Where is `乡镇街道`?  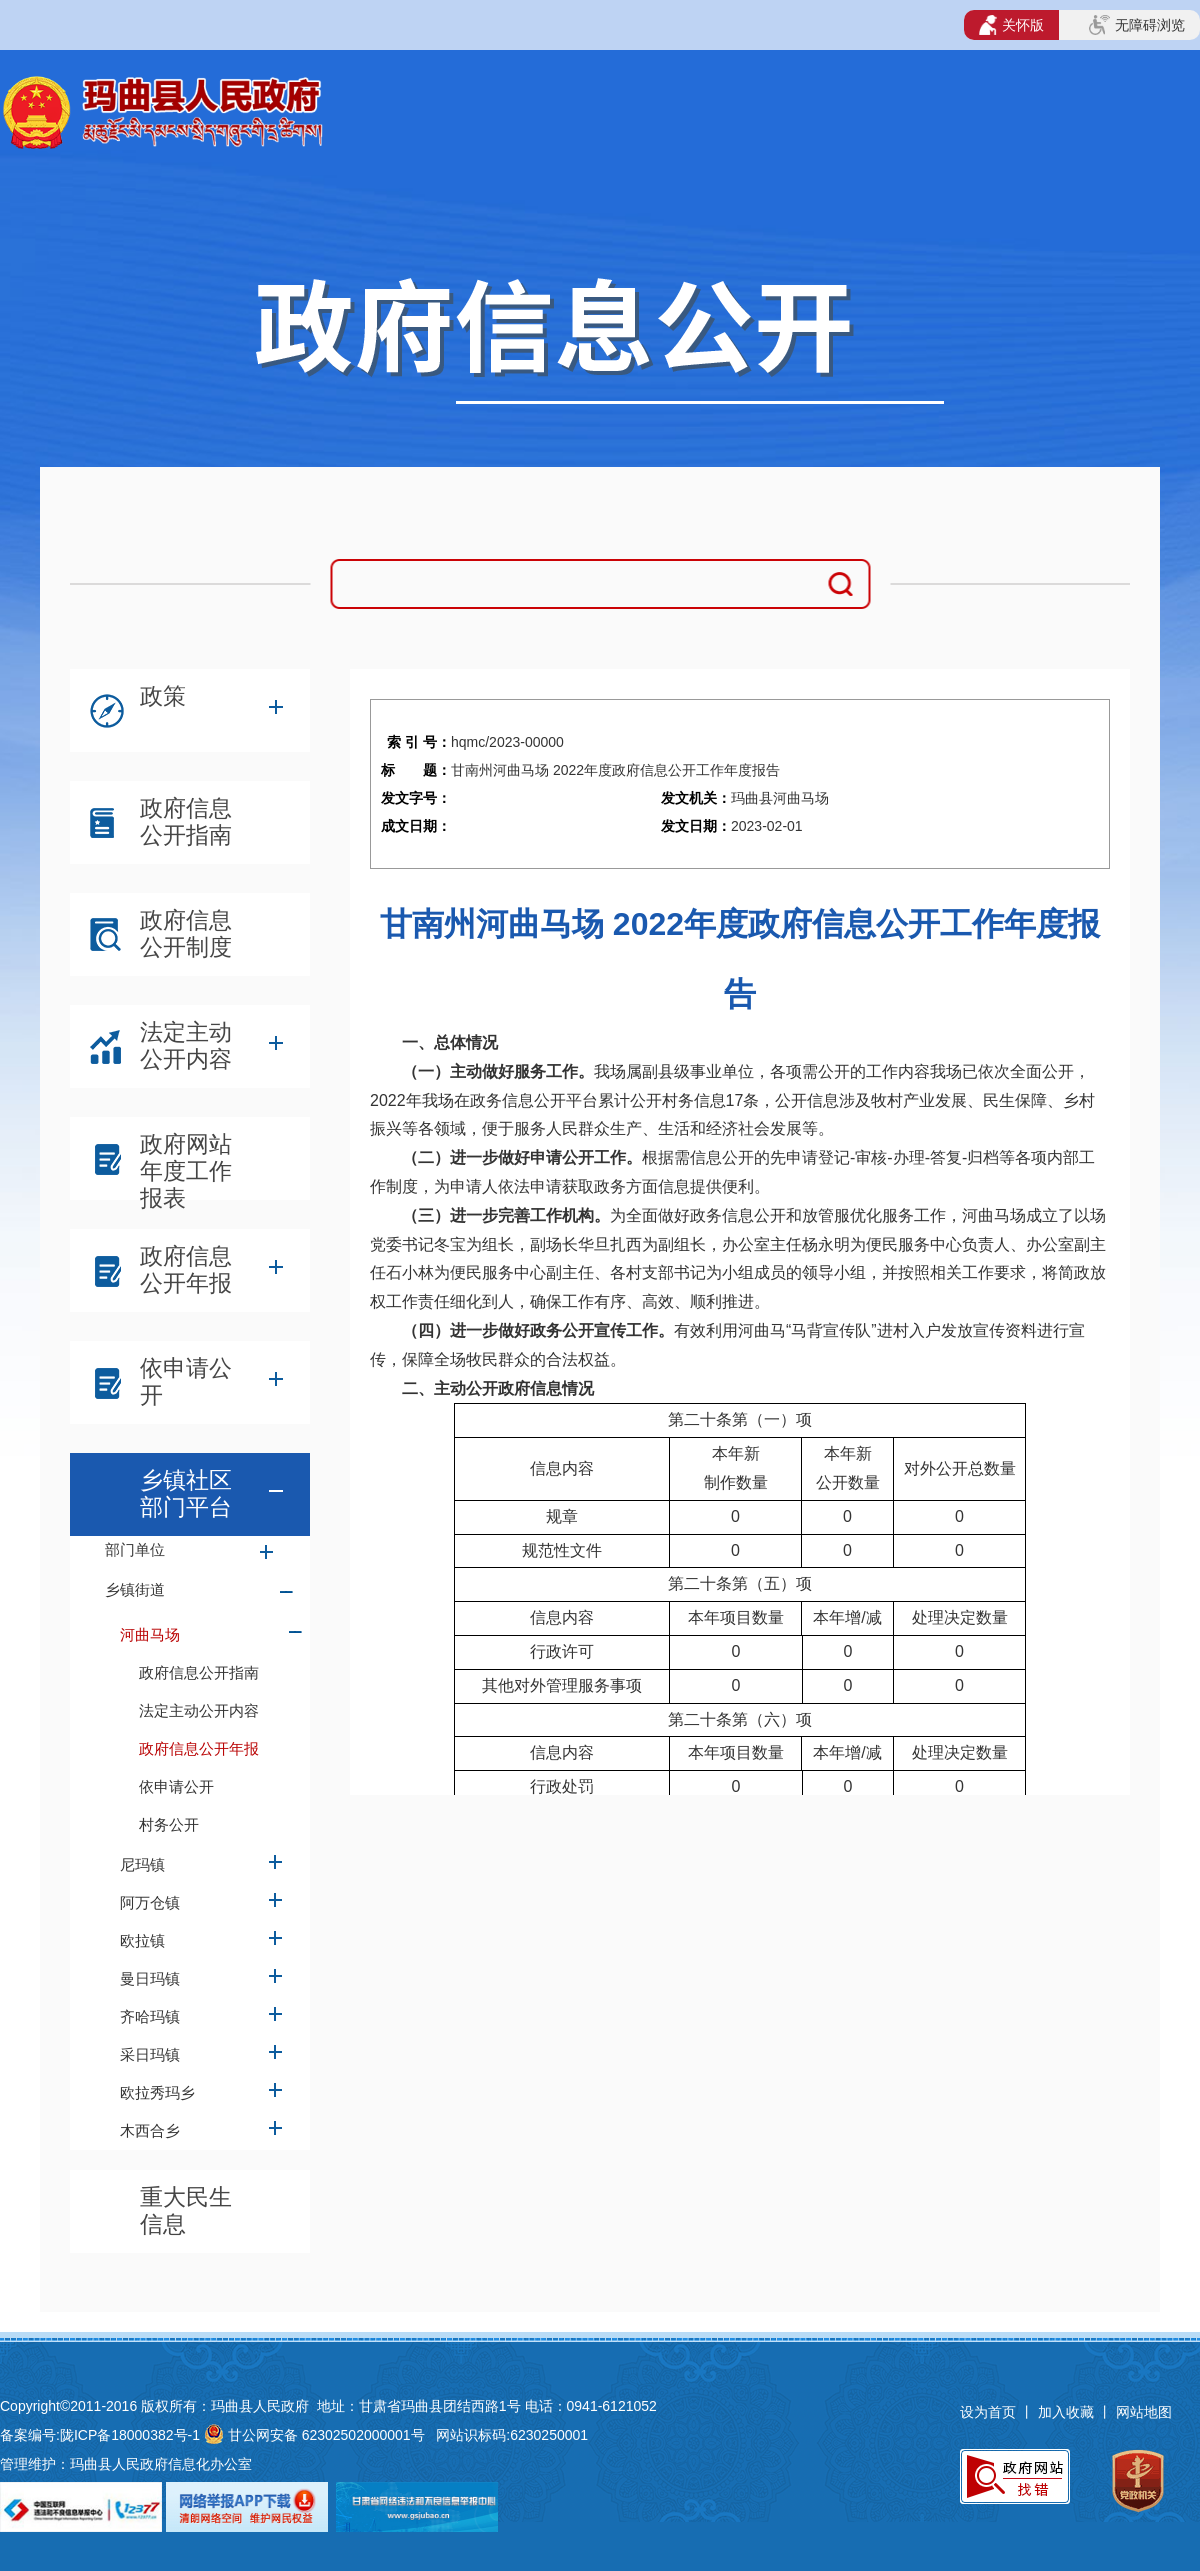
乡镇街道 is located at coordinates (135, 1589).